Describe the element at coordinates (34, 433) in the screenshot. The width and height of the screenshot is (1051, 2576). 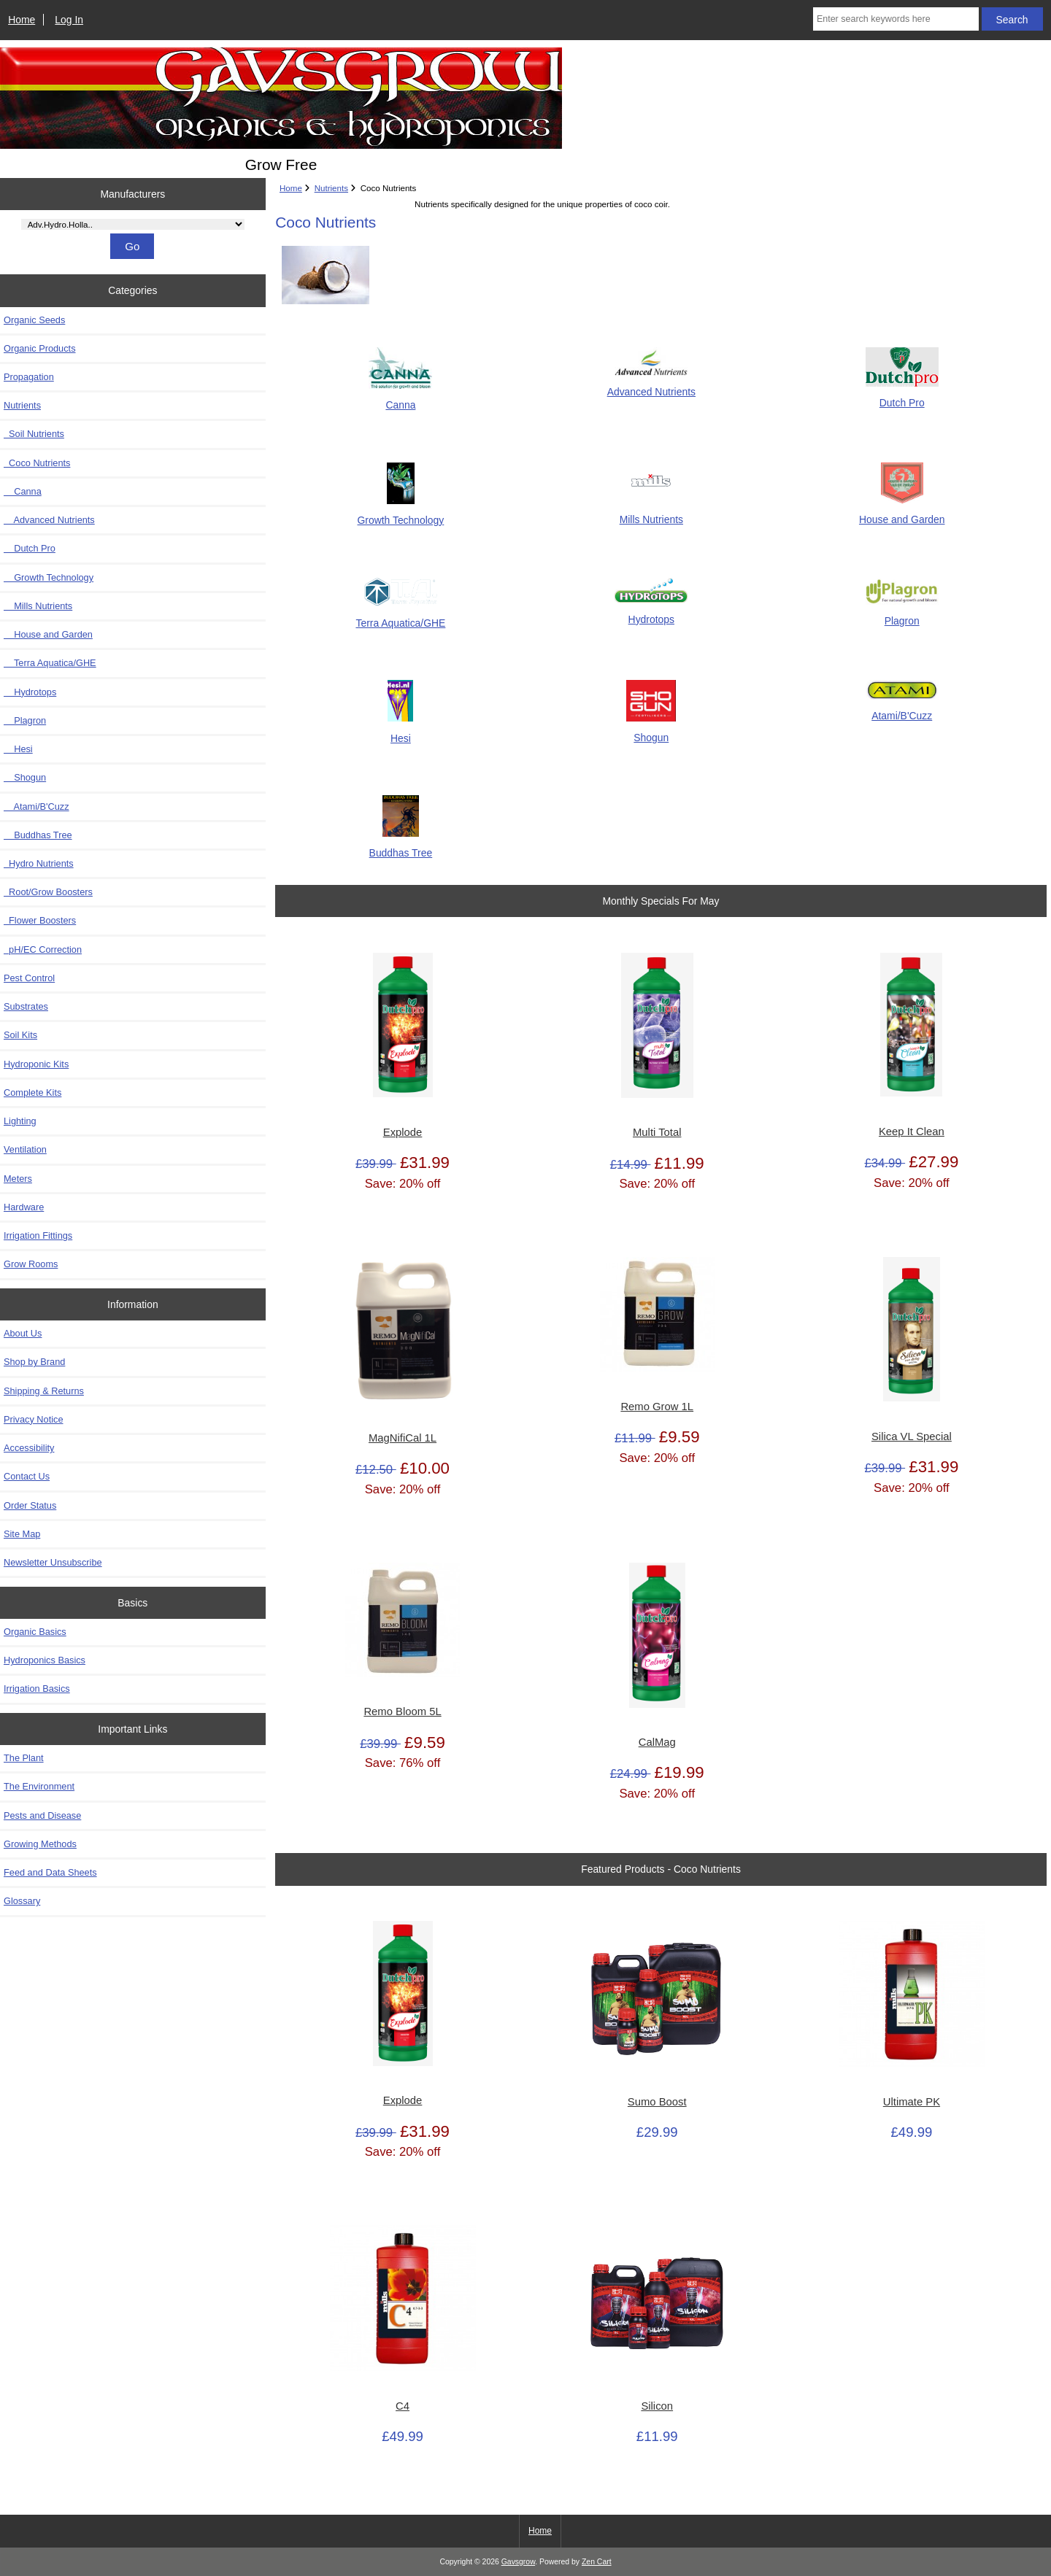
I see `Soil Nutrients` at that location.